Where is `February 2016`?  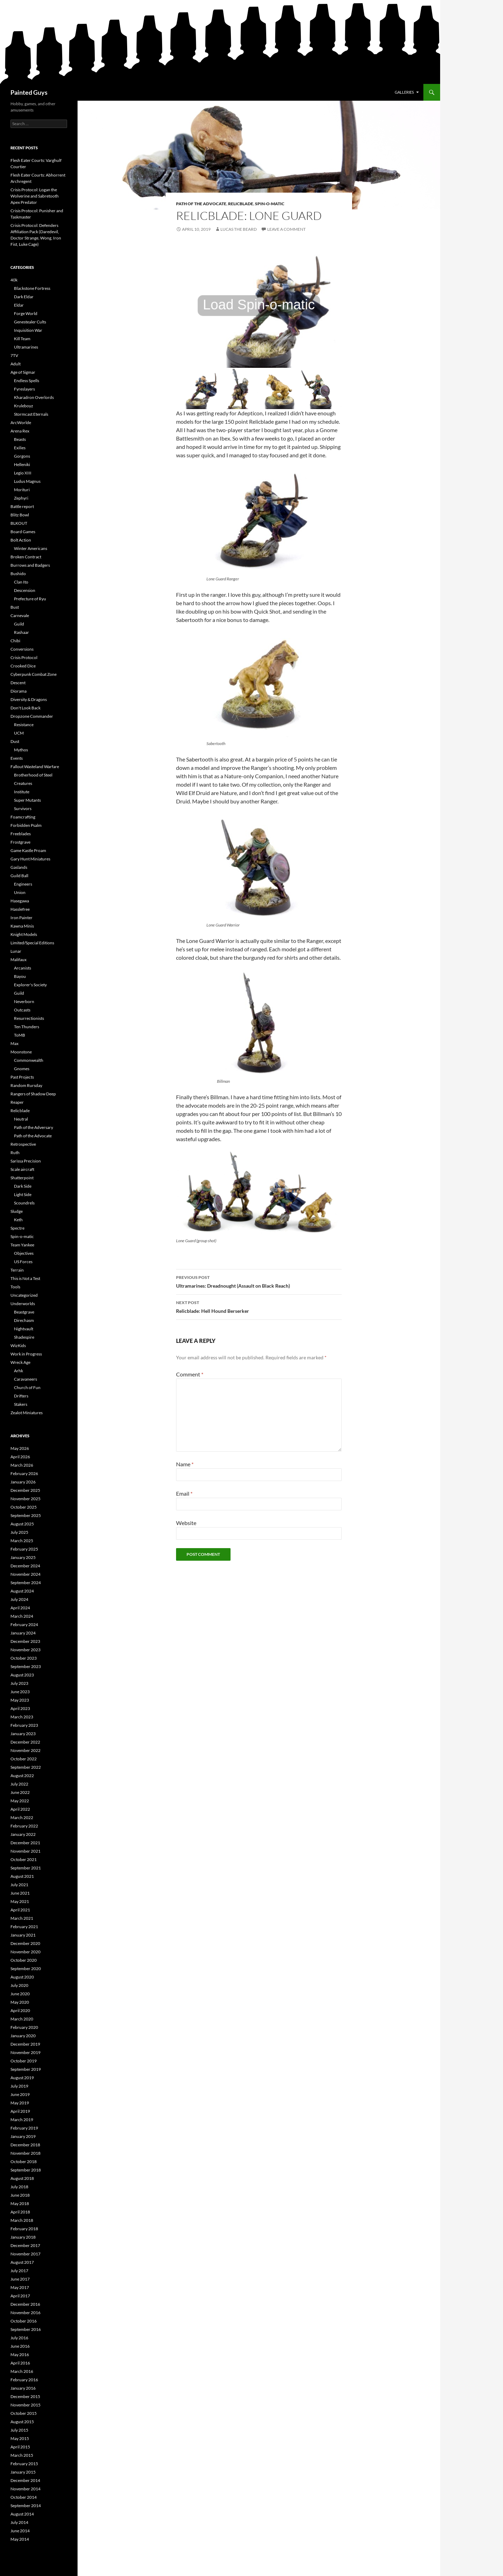 February 2016 is located at coordinates (24, 2379).